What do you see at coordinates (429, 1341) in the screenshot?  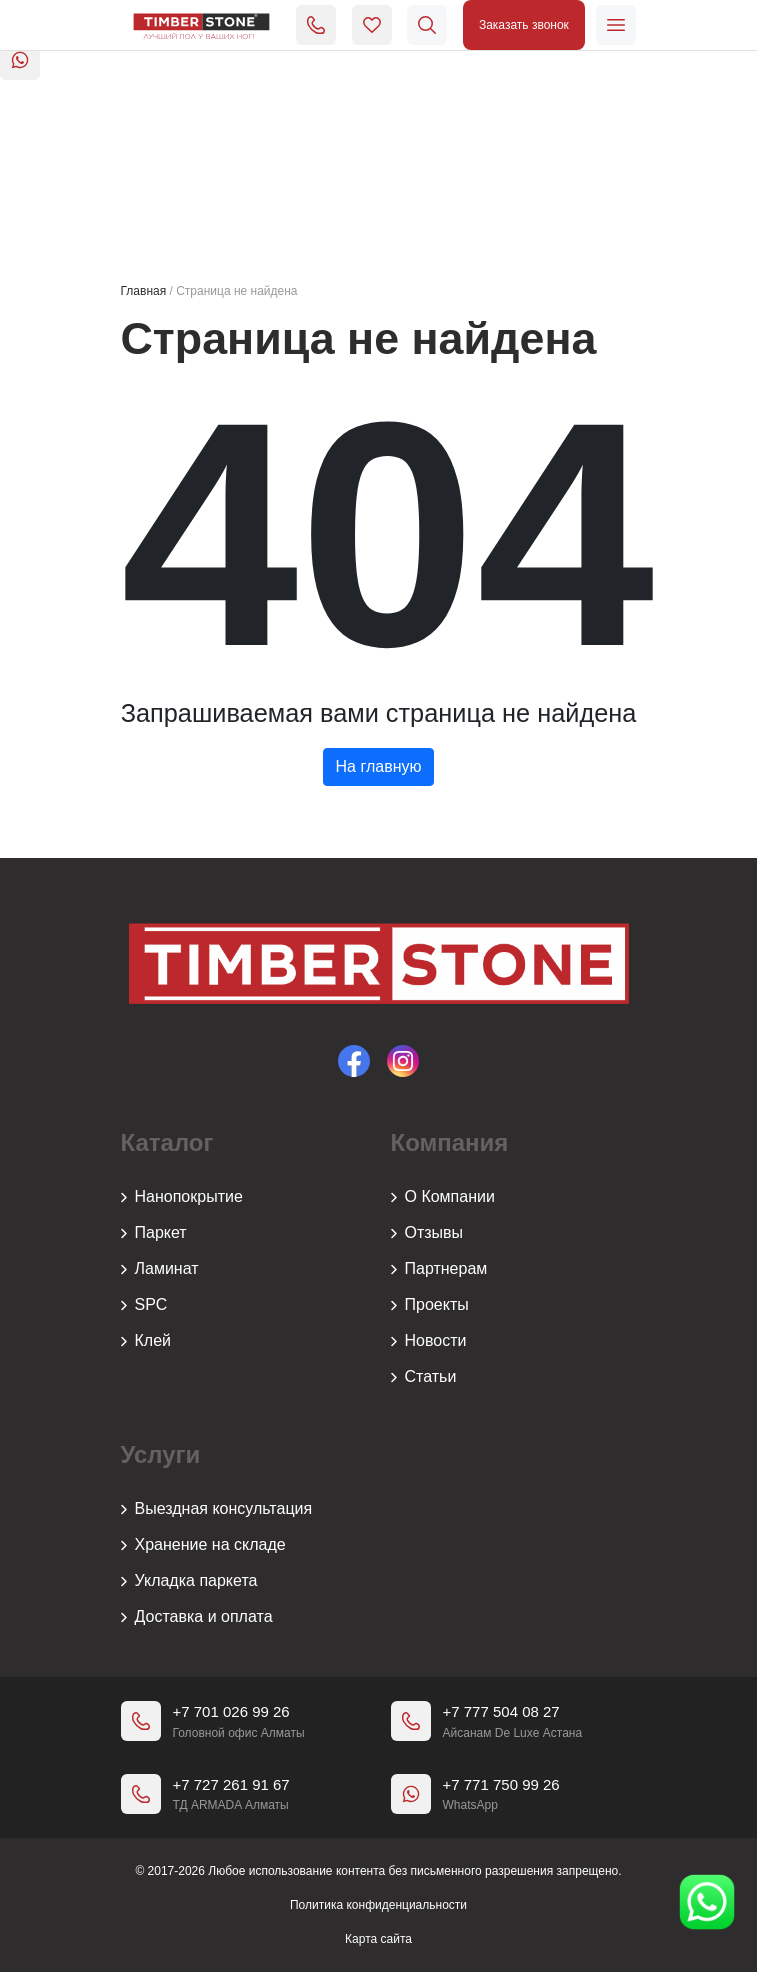 I see `Новости` at bounding box center [429, 1341].